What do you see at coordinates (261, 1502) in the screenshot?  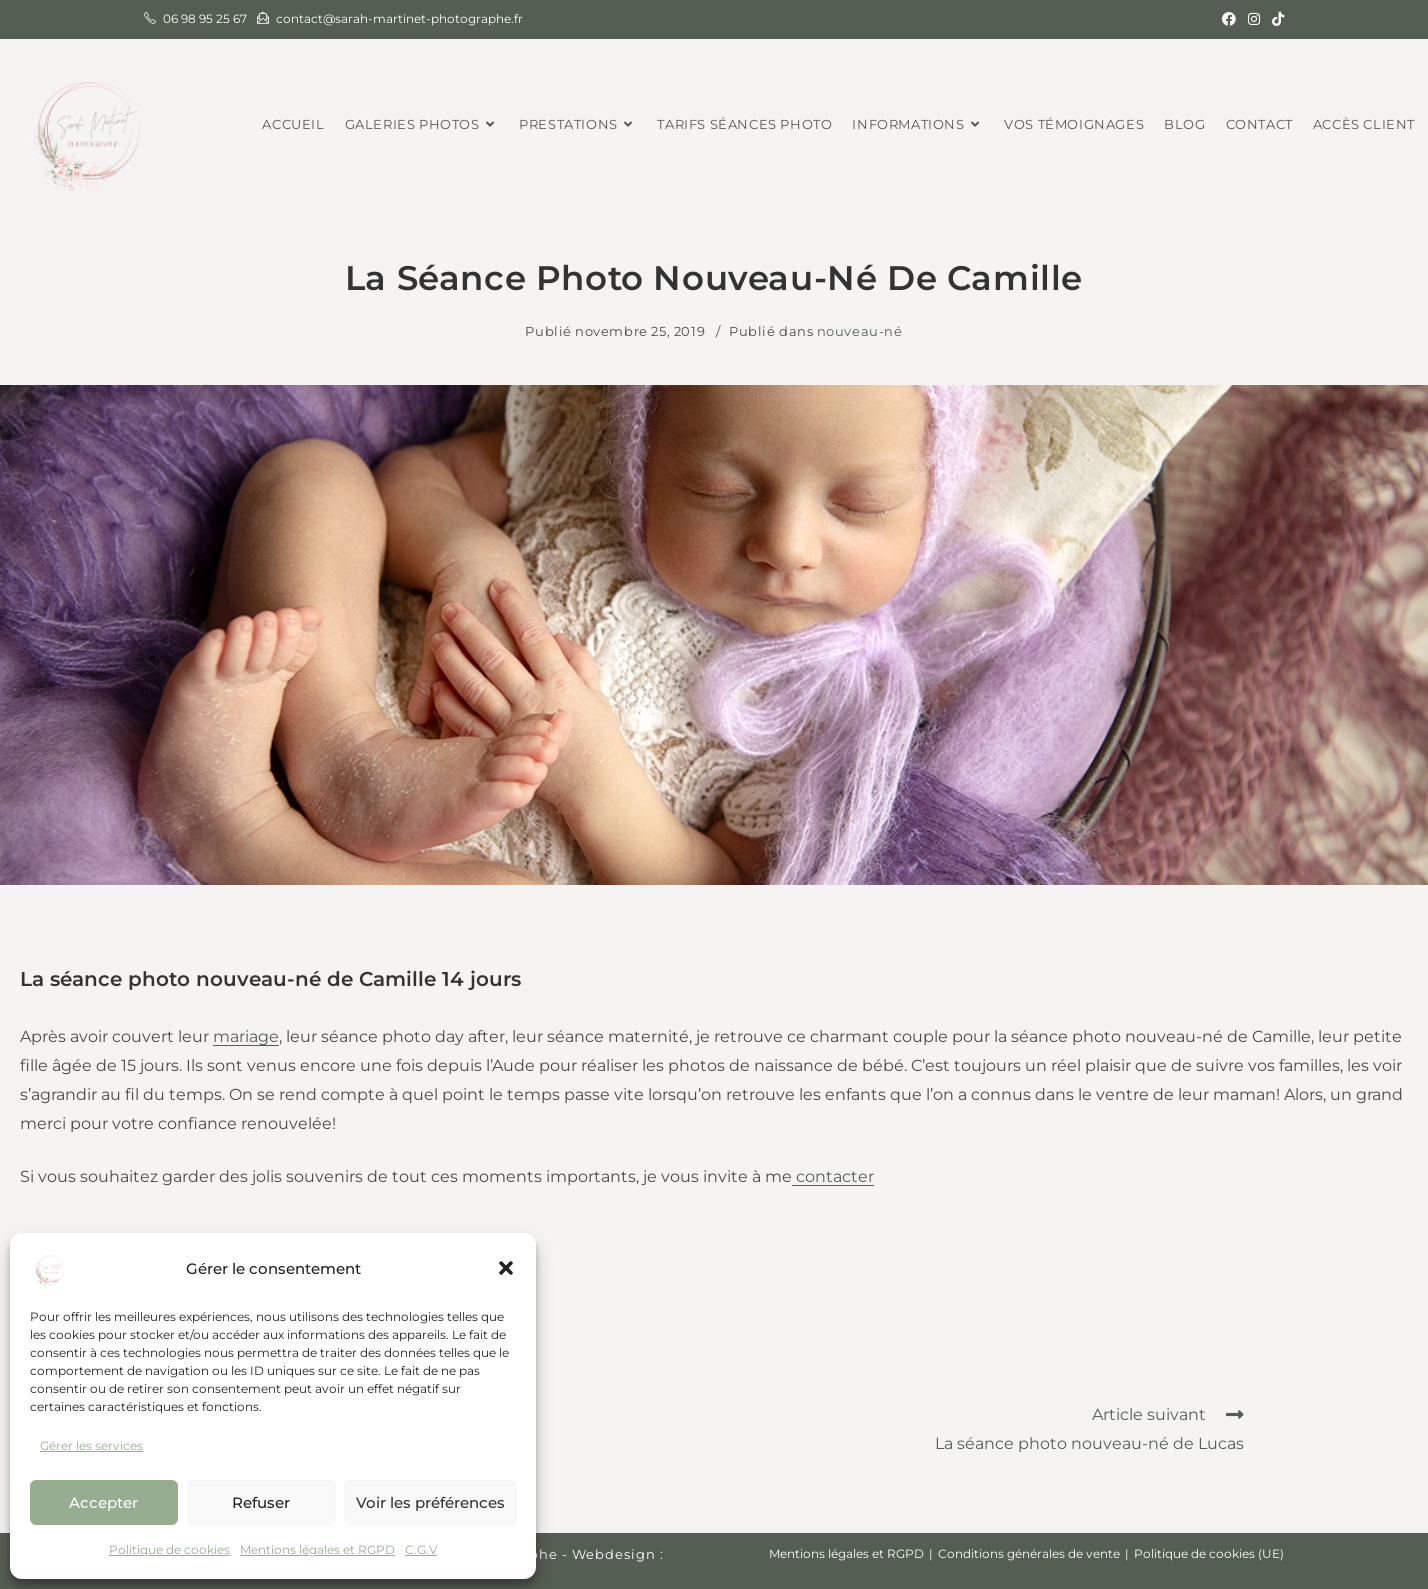 I see `Refuser` at bounding box center [261, 1502].